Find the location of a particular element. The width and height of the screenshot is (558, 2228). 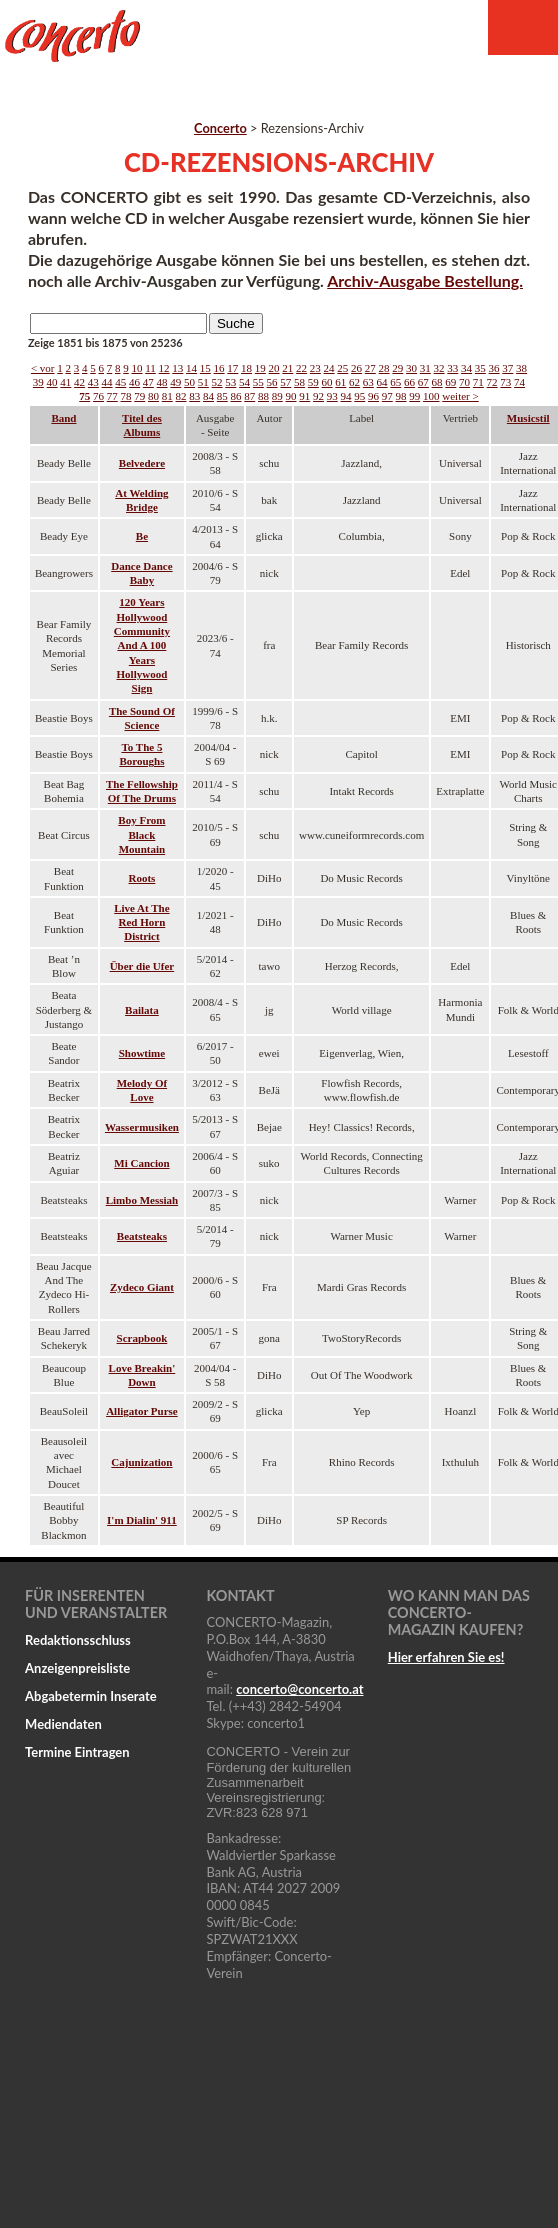

87 is located at coordinates (249, 396).